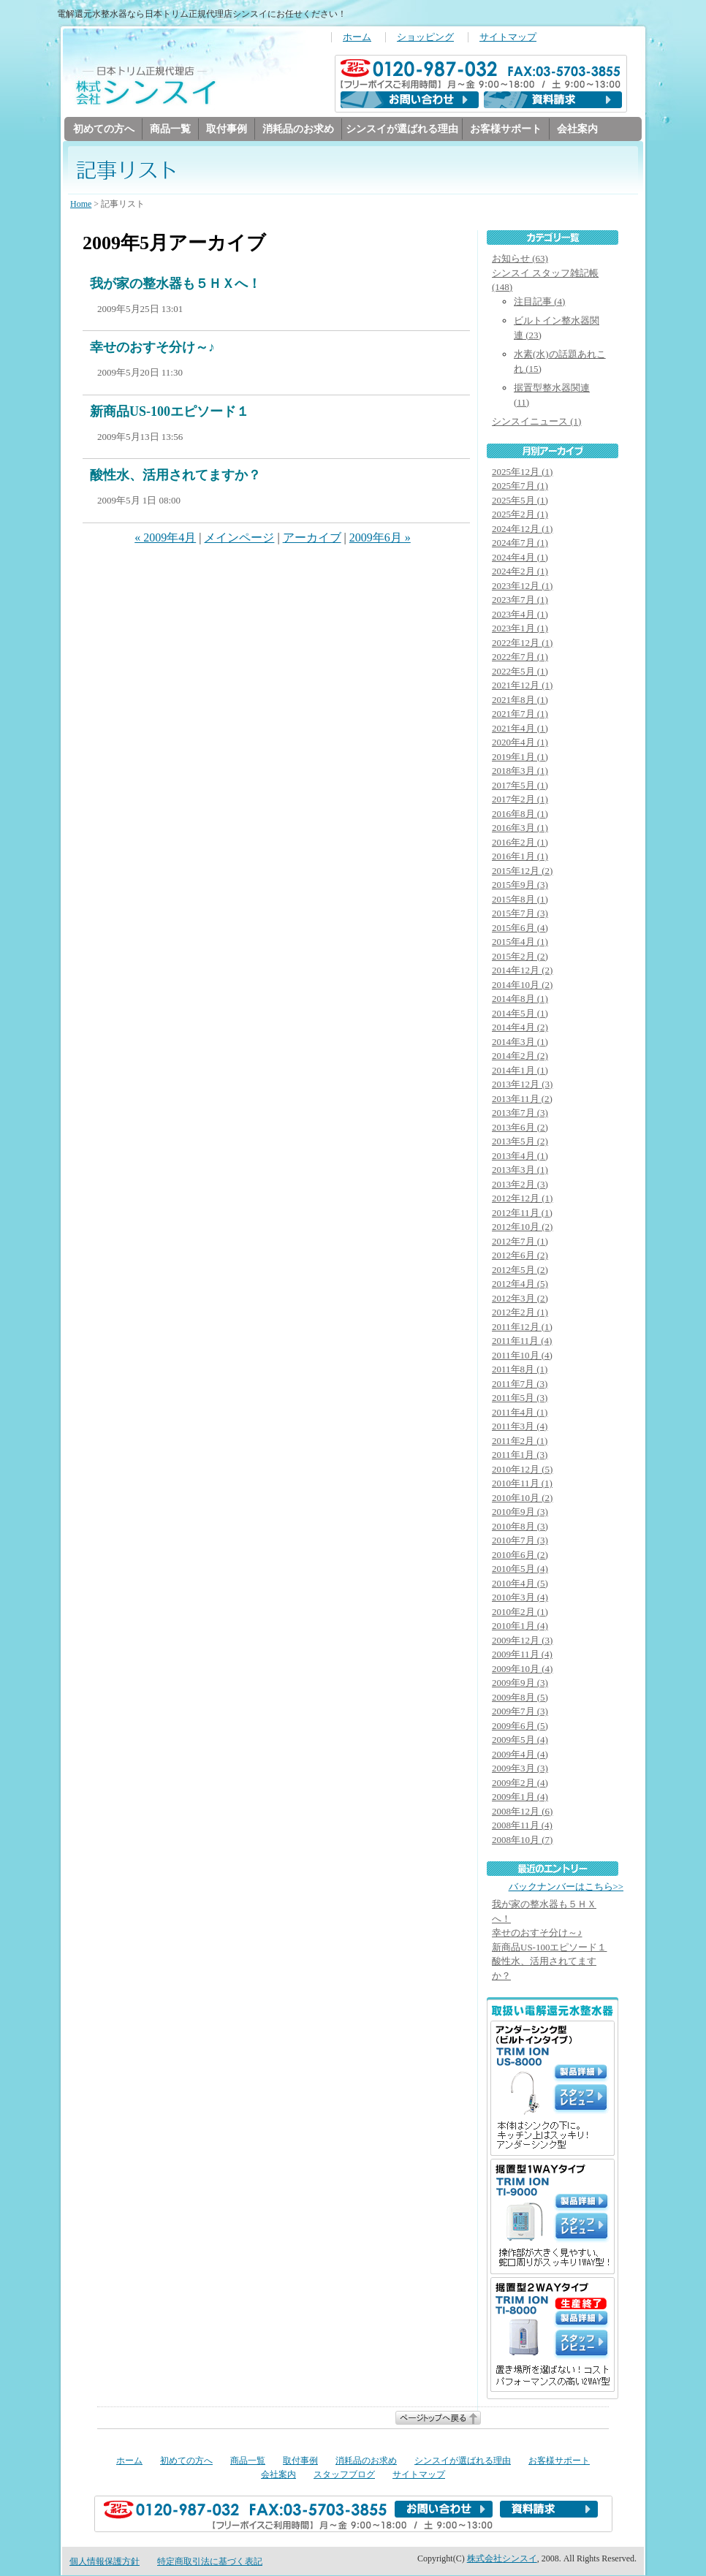  Describe the element at coordinates (506, 129) in the screenshot. I see `お客様サポート` at that location.